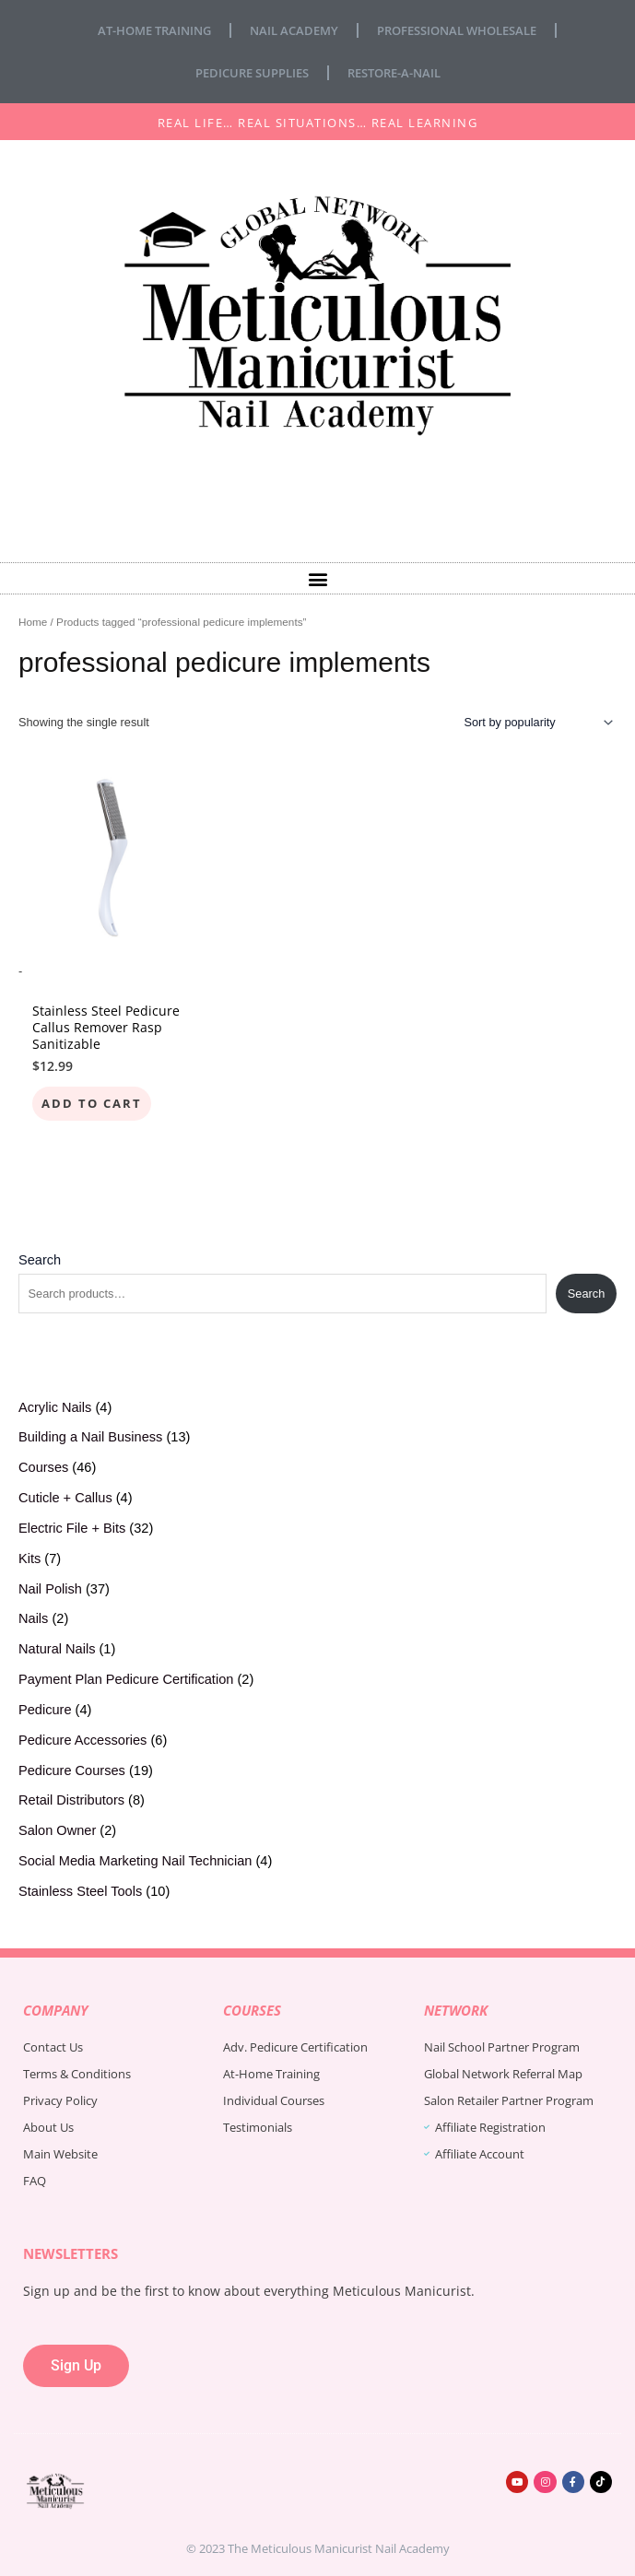 The image size is (635, 2576). What do you see at coordinates (294, 30) in the screenshot?
I see `Nail Academy` at bounding box center [294, 30].